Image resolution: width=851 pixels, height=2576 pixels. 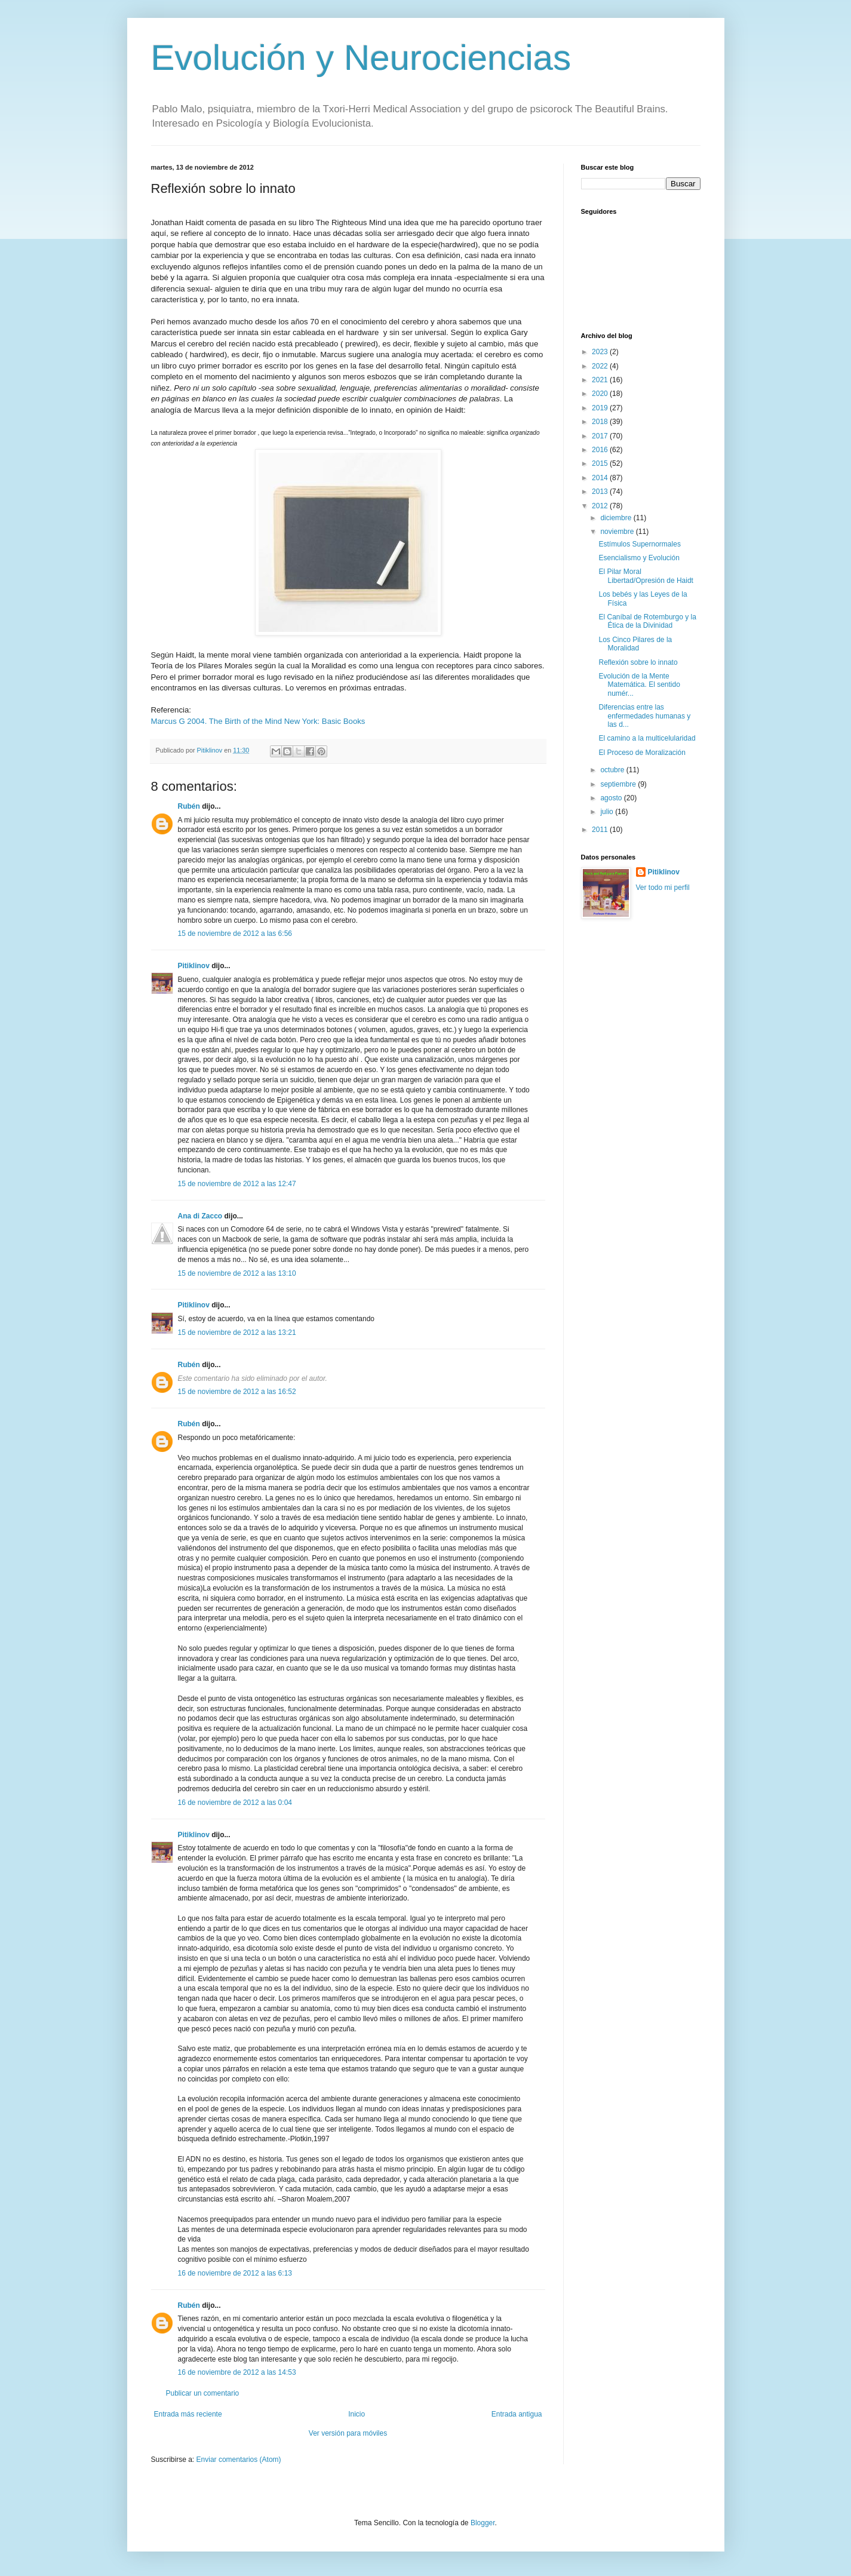 What do you see at coordinates (200, 1216) in the screenshot?
I see `Ana di Zacco` at bounding box center [200, 1216].